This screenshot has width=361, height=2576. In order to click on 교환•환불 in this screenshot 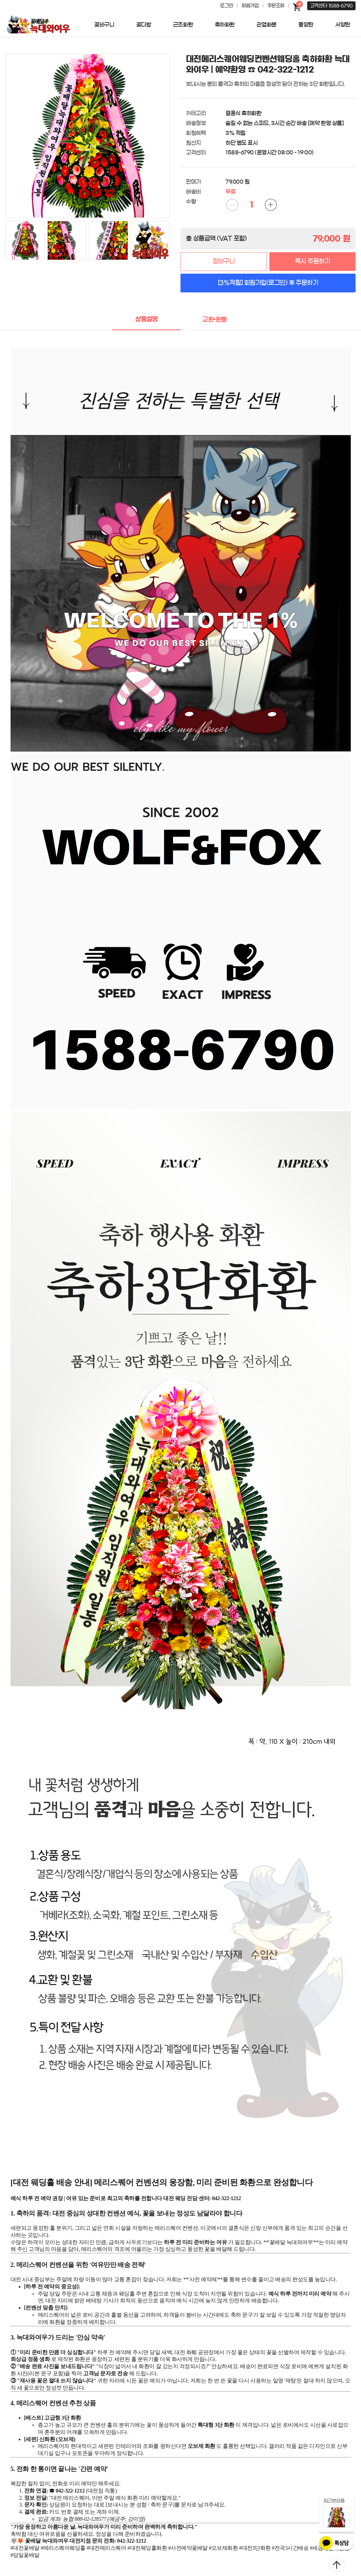, I will do `click(214, 320)`.